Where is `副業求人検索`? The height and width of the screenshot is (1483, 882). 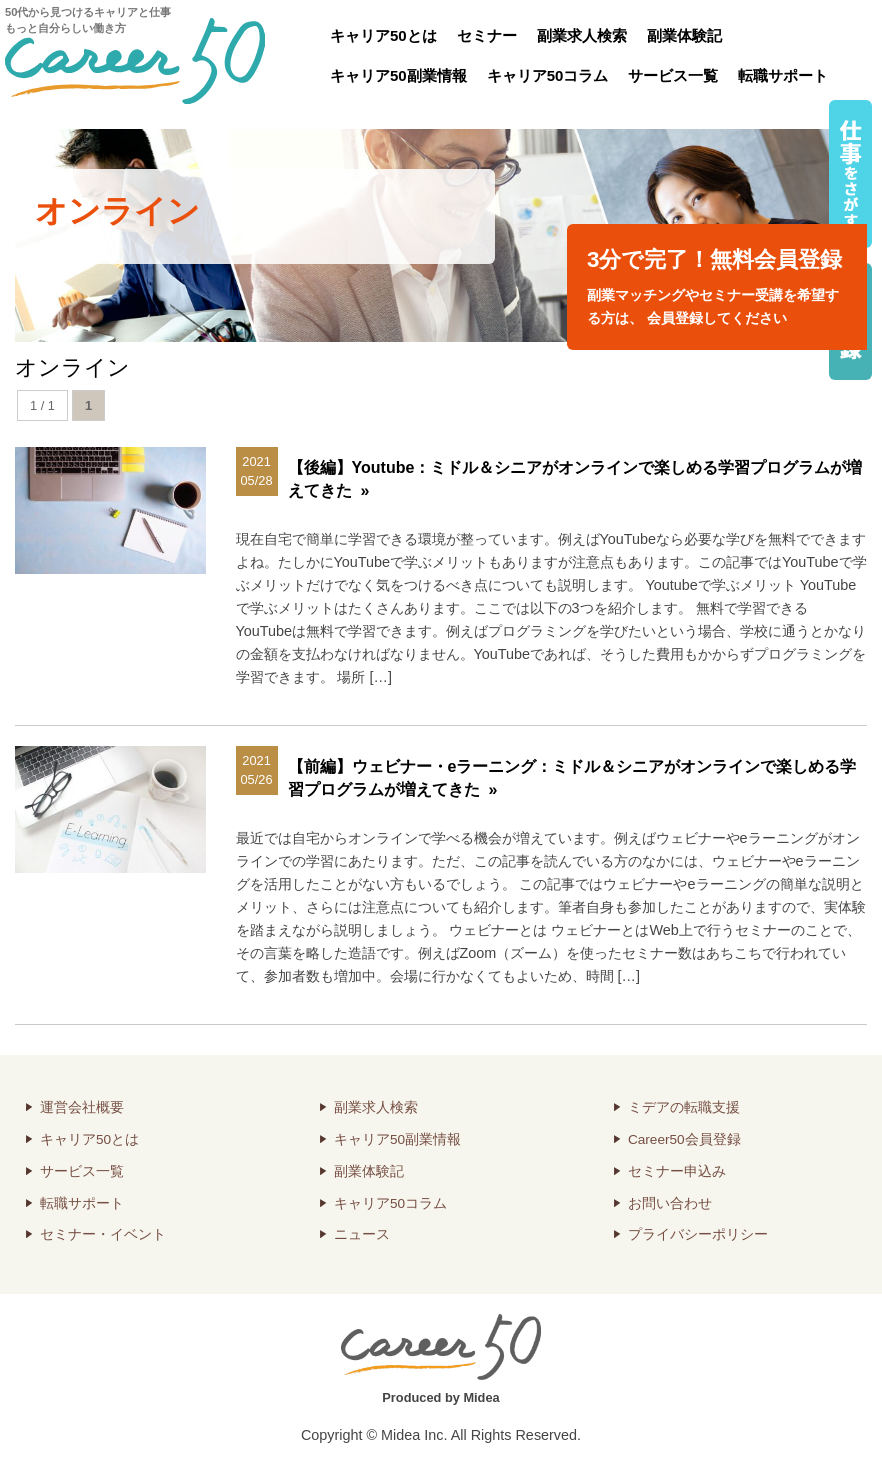 副業求人検索 is located at coordinates (582, 35).